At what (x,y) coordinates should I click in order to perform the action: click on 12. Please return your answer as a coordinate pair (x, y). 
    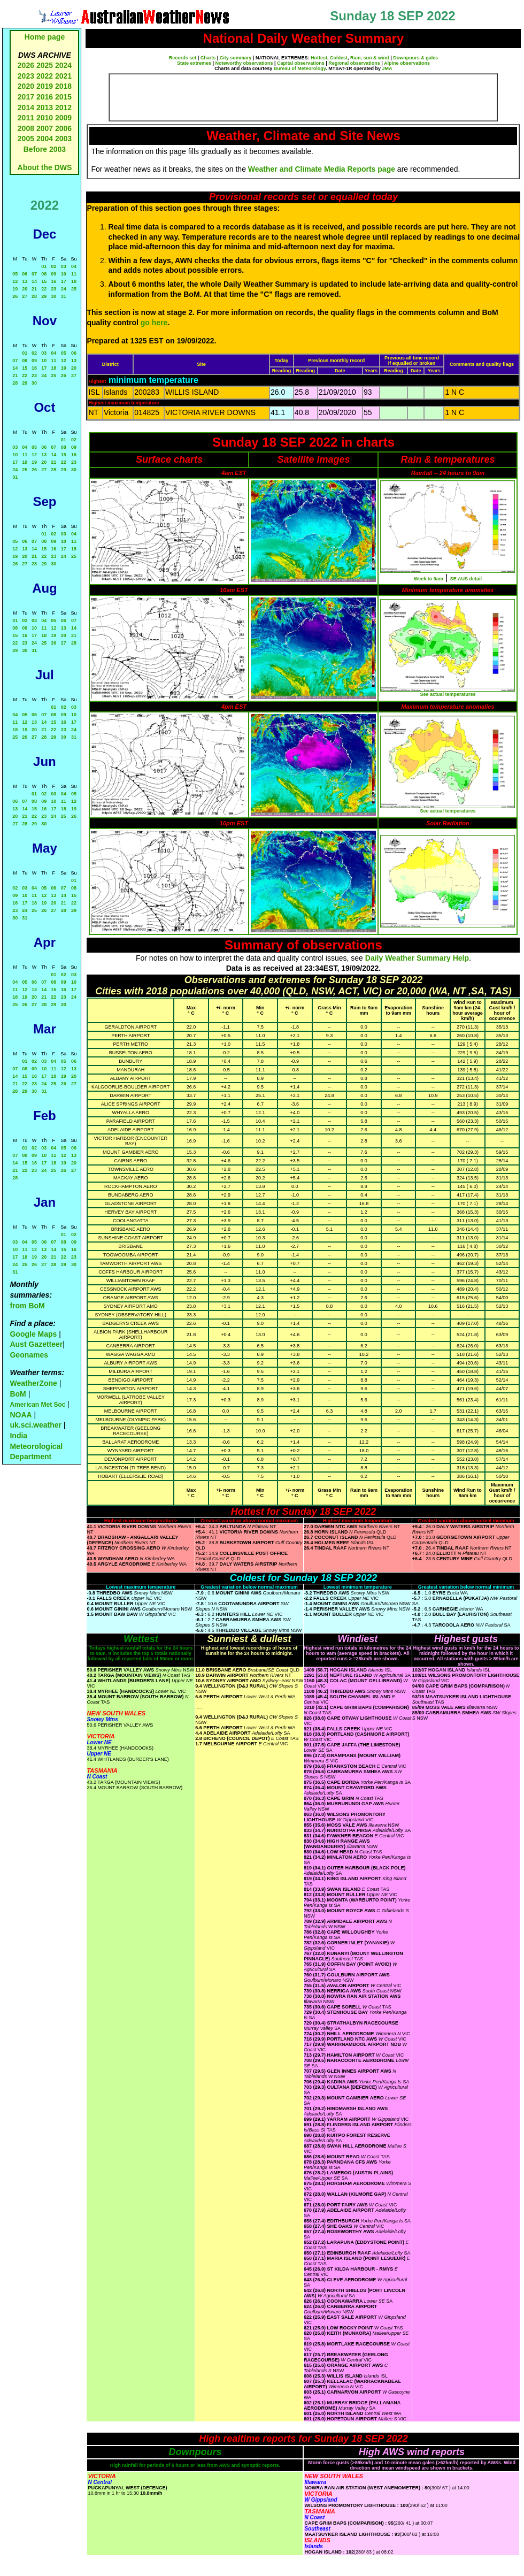
    Looking at the image, I should click on (15, 281).